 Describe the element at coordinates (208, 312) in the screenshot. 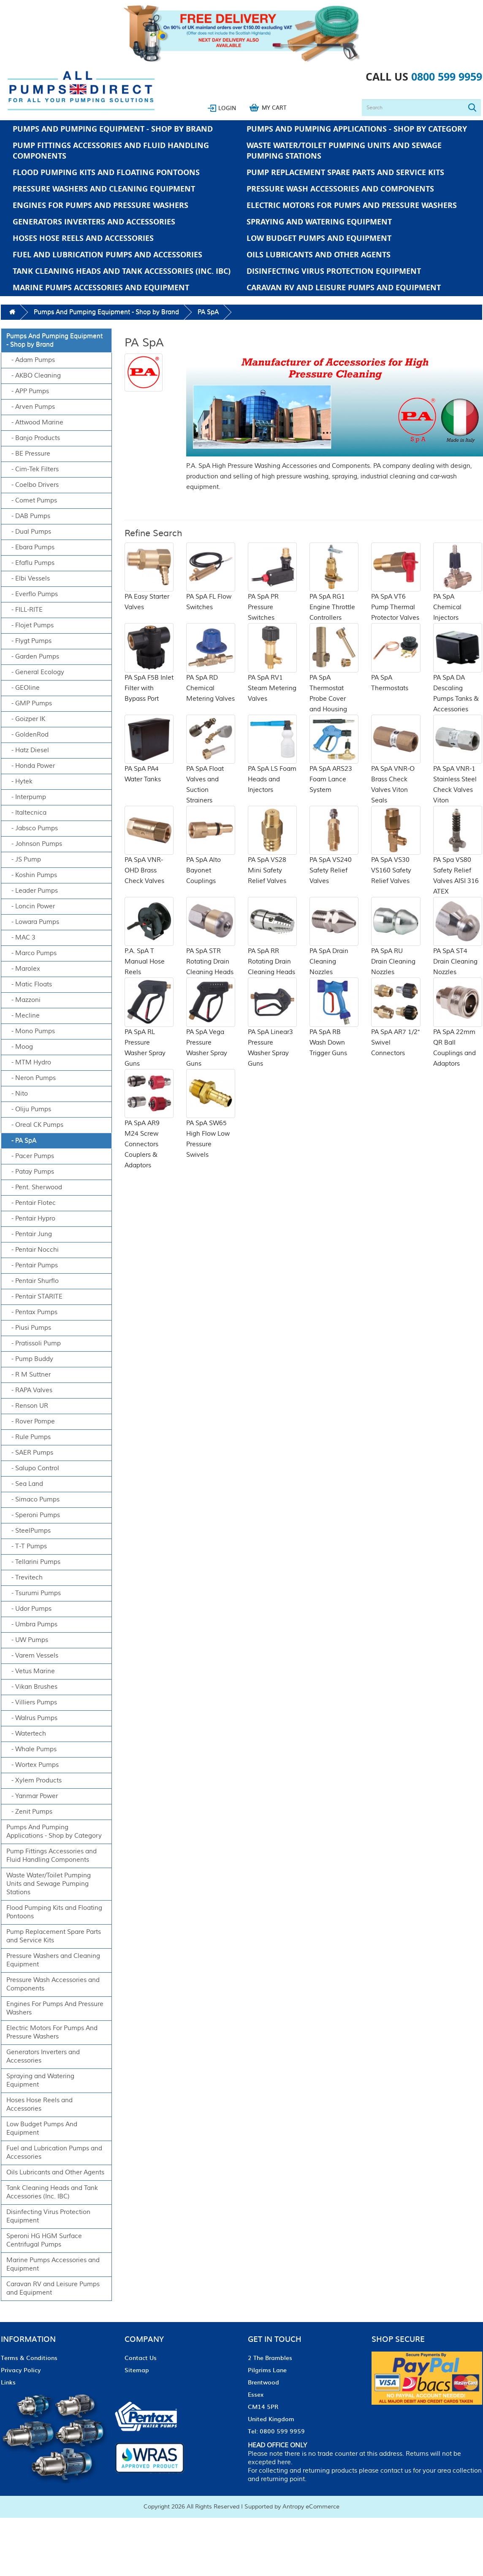

I see `PA SpA` at that location.